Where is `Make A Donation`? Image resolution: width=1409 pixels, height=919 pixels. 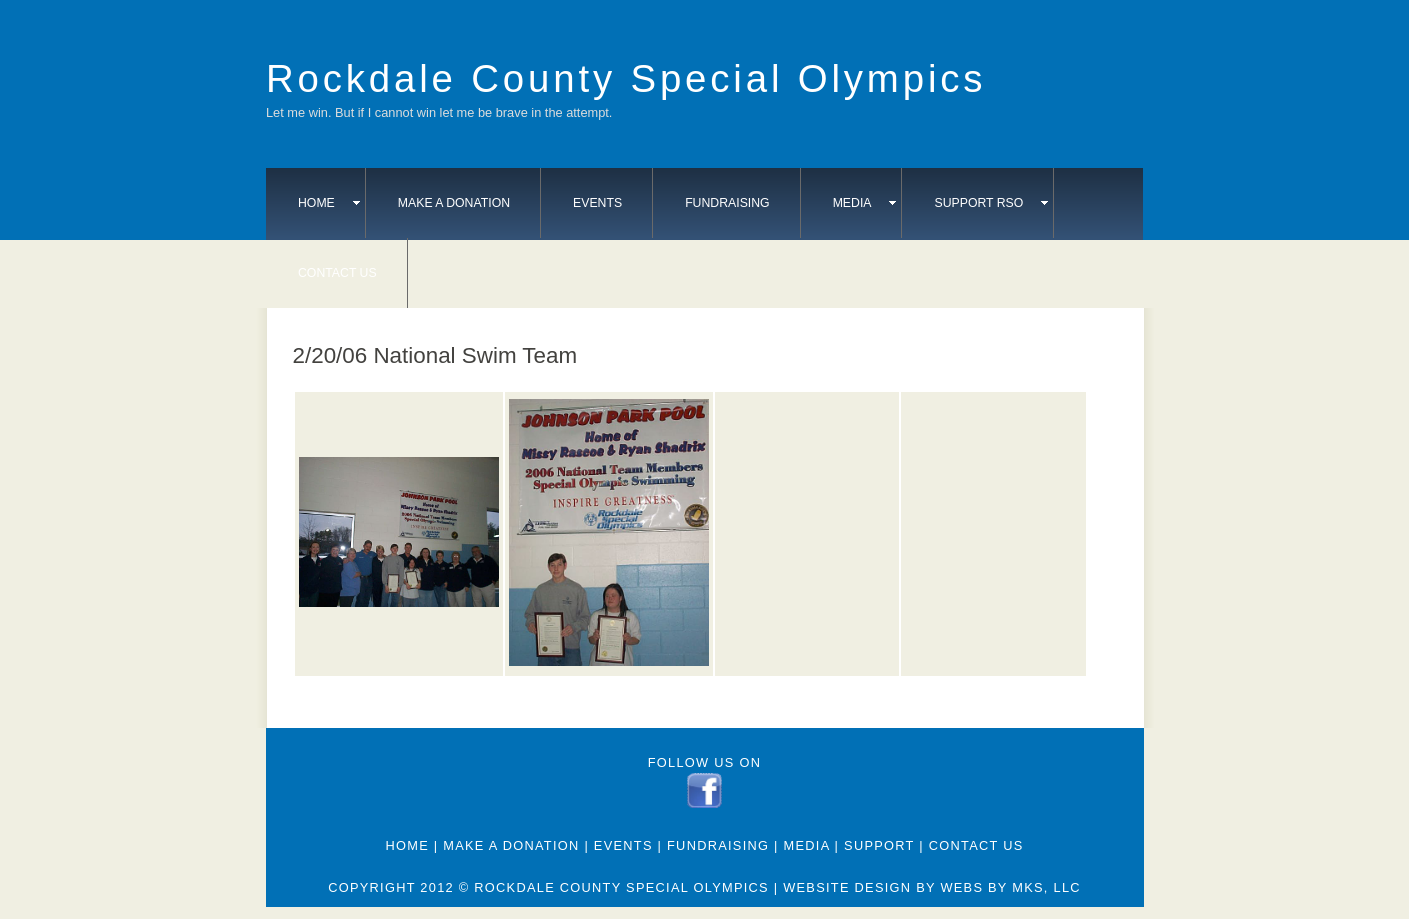
Make A Donation is located at coordinates (454, 203).